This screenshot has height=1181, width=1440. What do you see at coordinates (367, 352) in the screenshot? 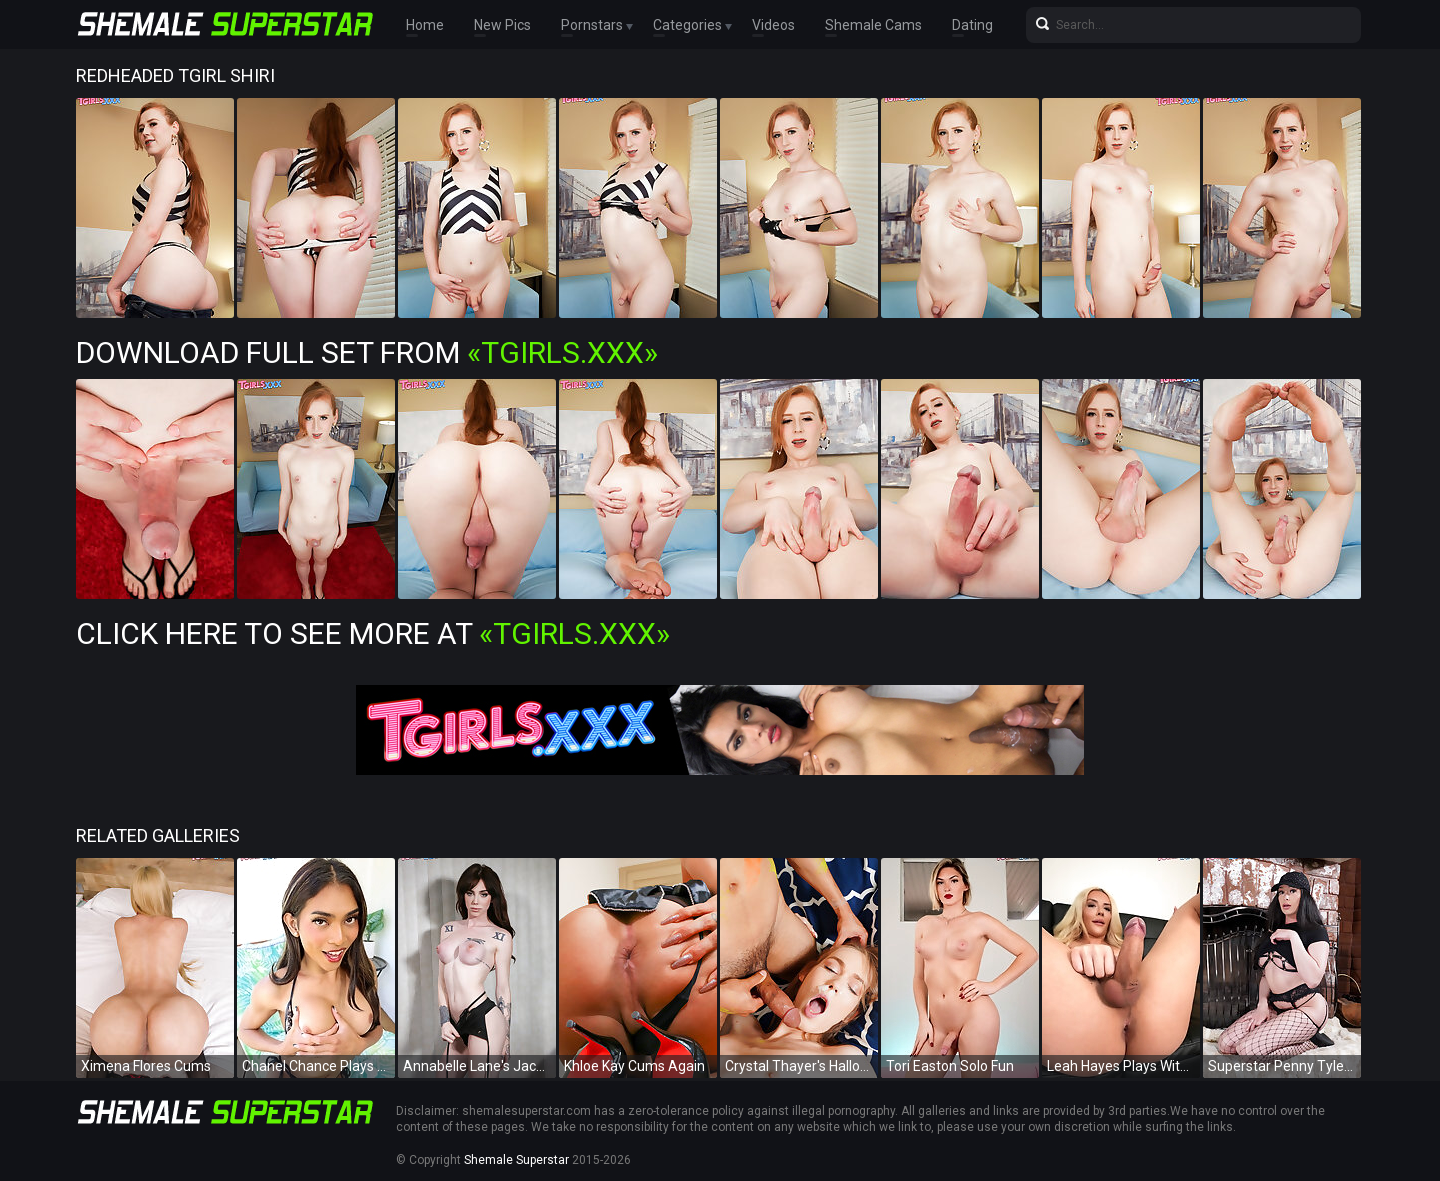
I see `Download Full Set from` at bounding box center [367, 352].